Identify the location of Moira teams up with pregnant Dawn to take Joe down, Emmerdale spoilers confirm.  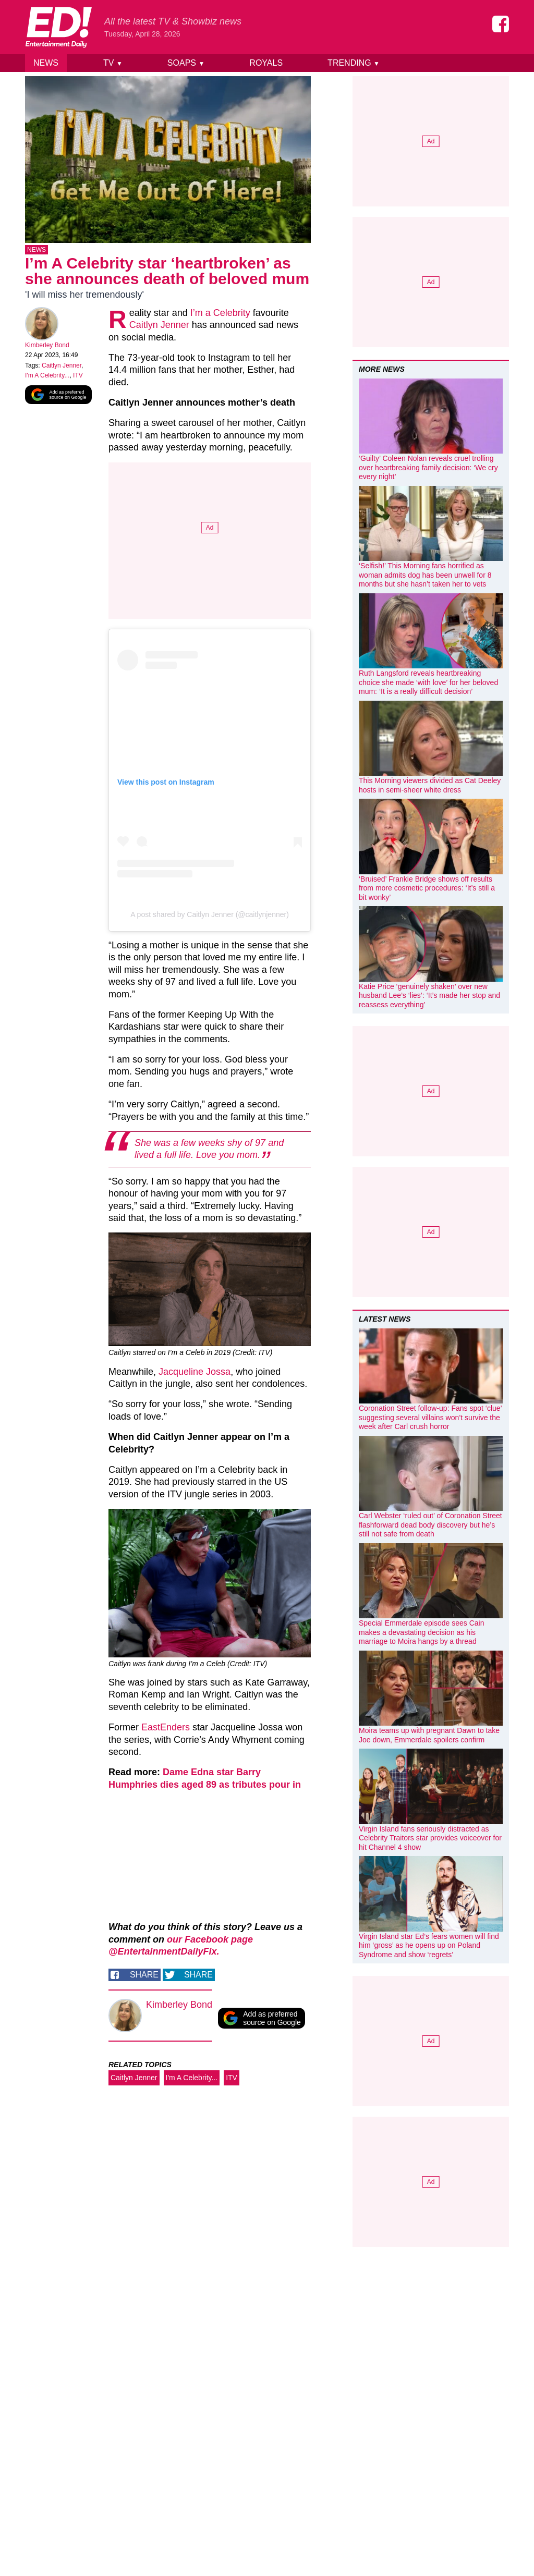
(429, 1735).